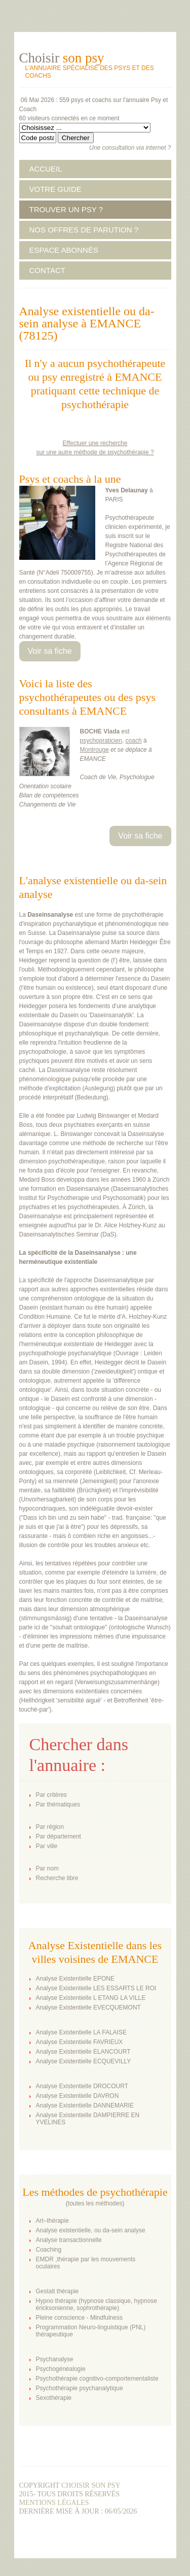 The height and width of the screenshot is (2576, 190). What do you see at coordinates (54, 2359) in the screenshot?
I see `Psychanalyse` at bounding box center [54, 2359].